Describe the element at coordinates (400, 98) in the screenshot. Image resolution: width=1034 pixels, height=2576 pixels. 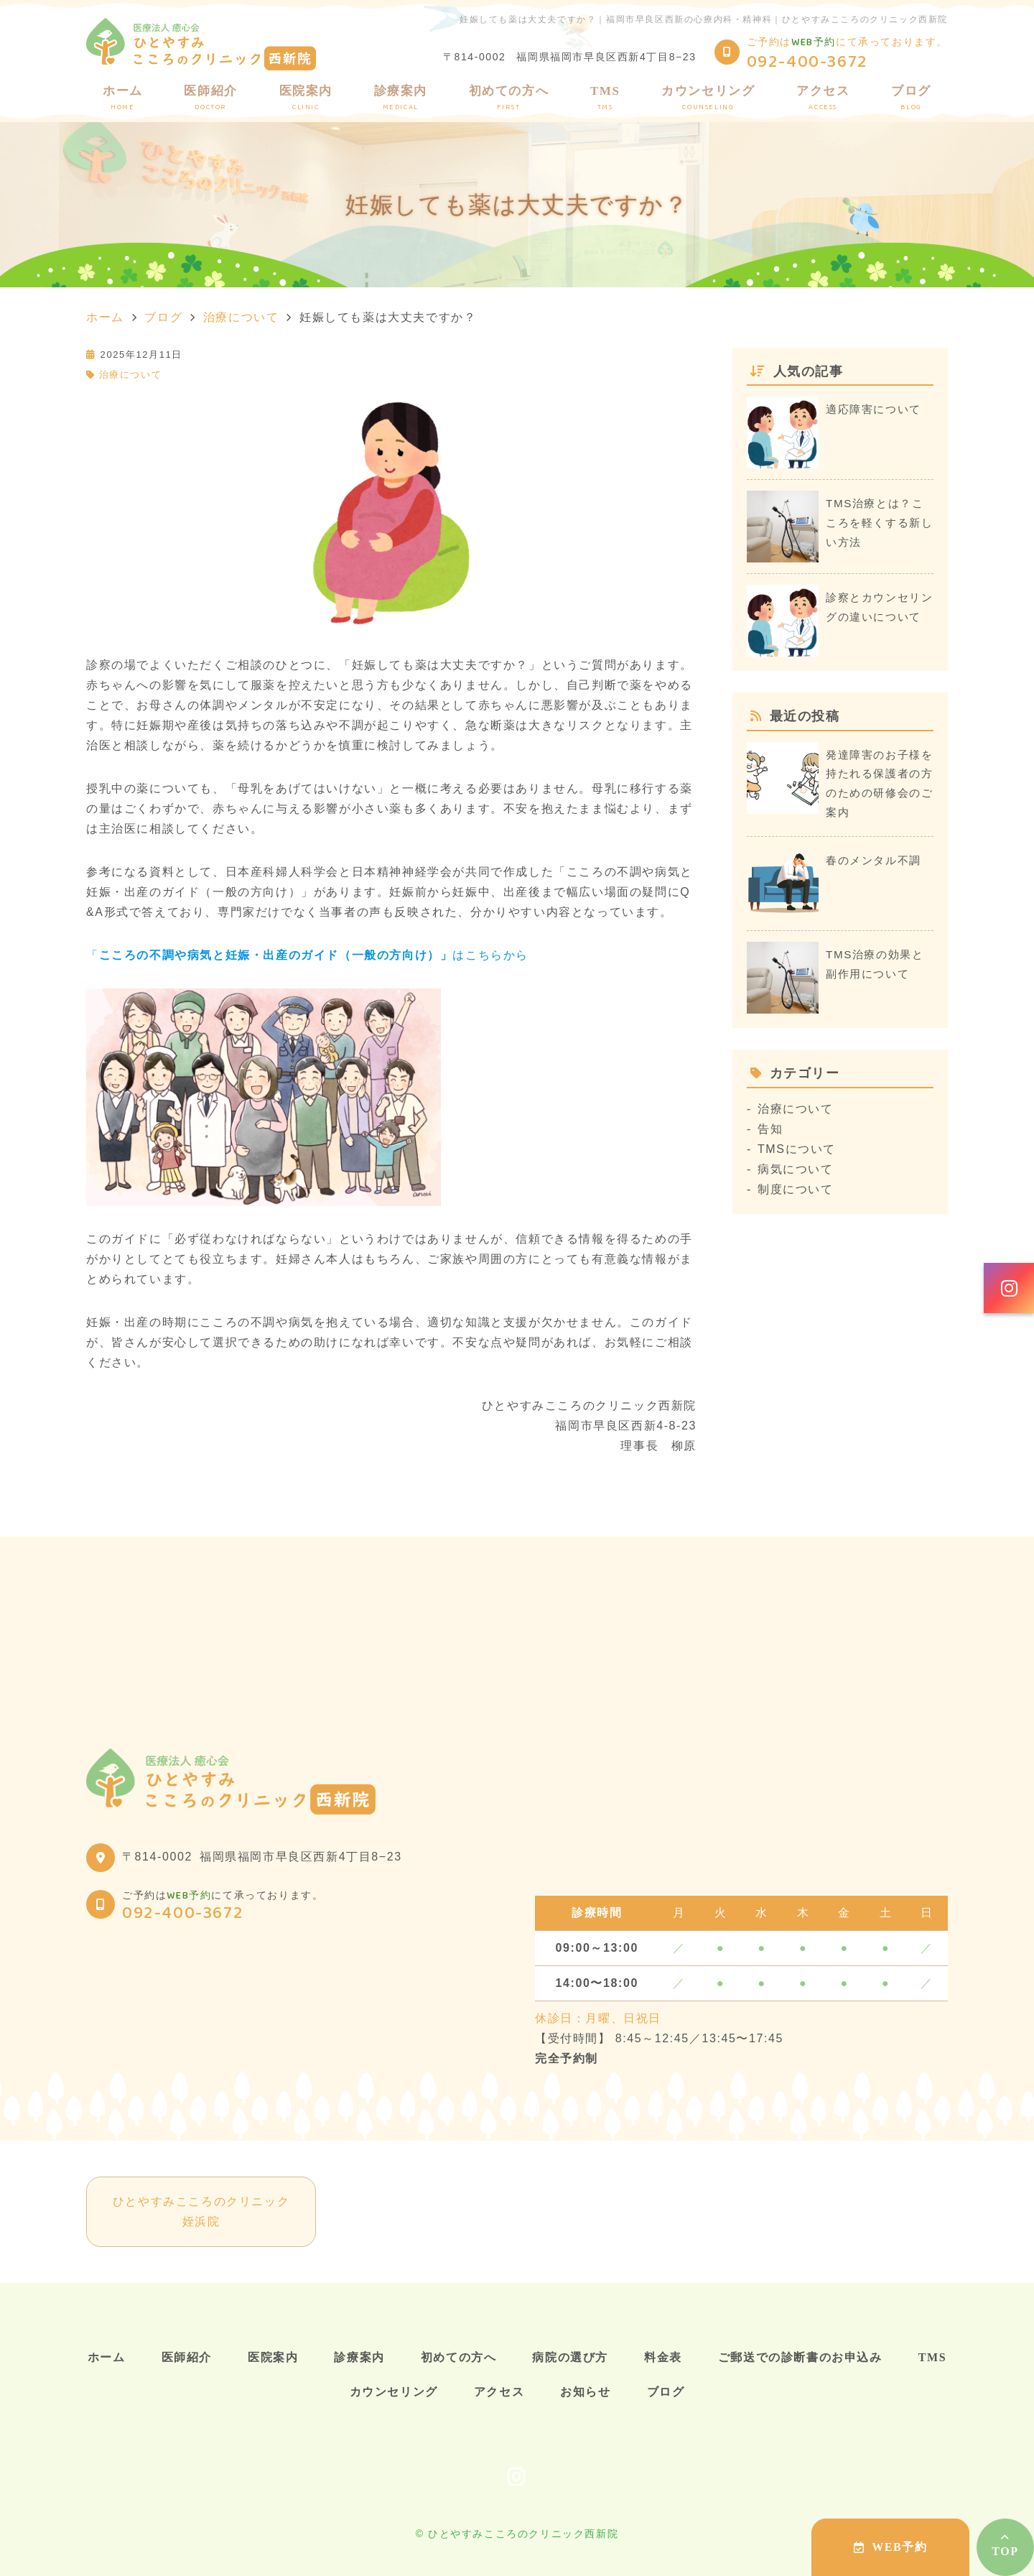
I see `診療案内` at that location.